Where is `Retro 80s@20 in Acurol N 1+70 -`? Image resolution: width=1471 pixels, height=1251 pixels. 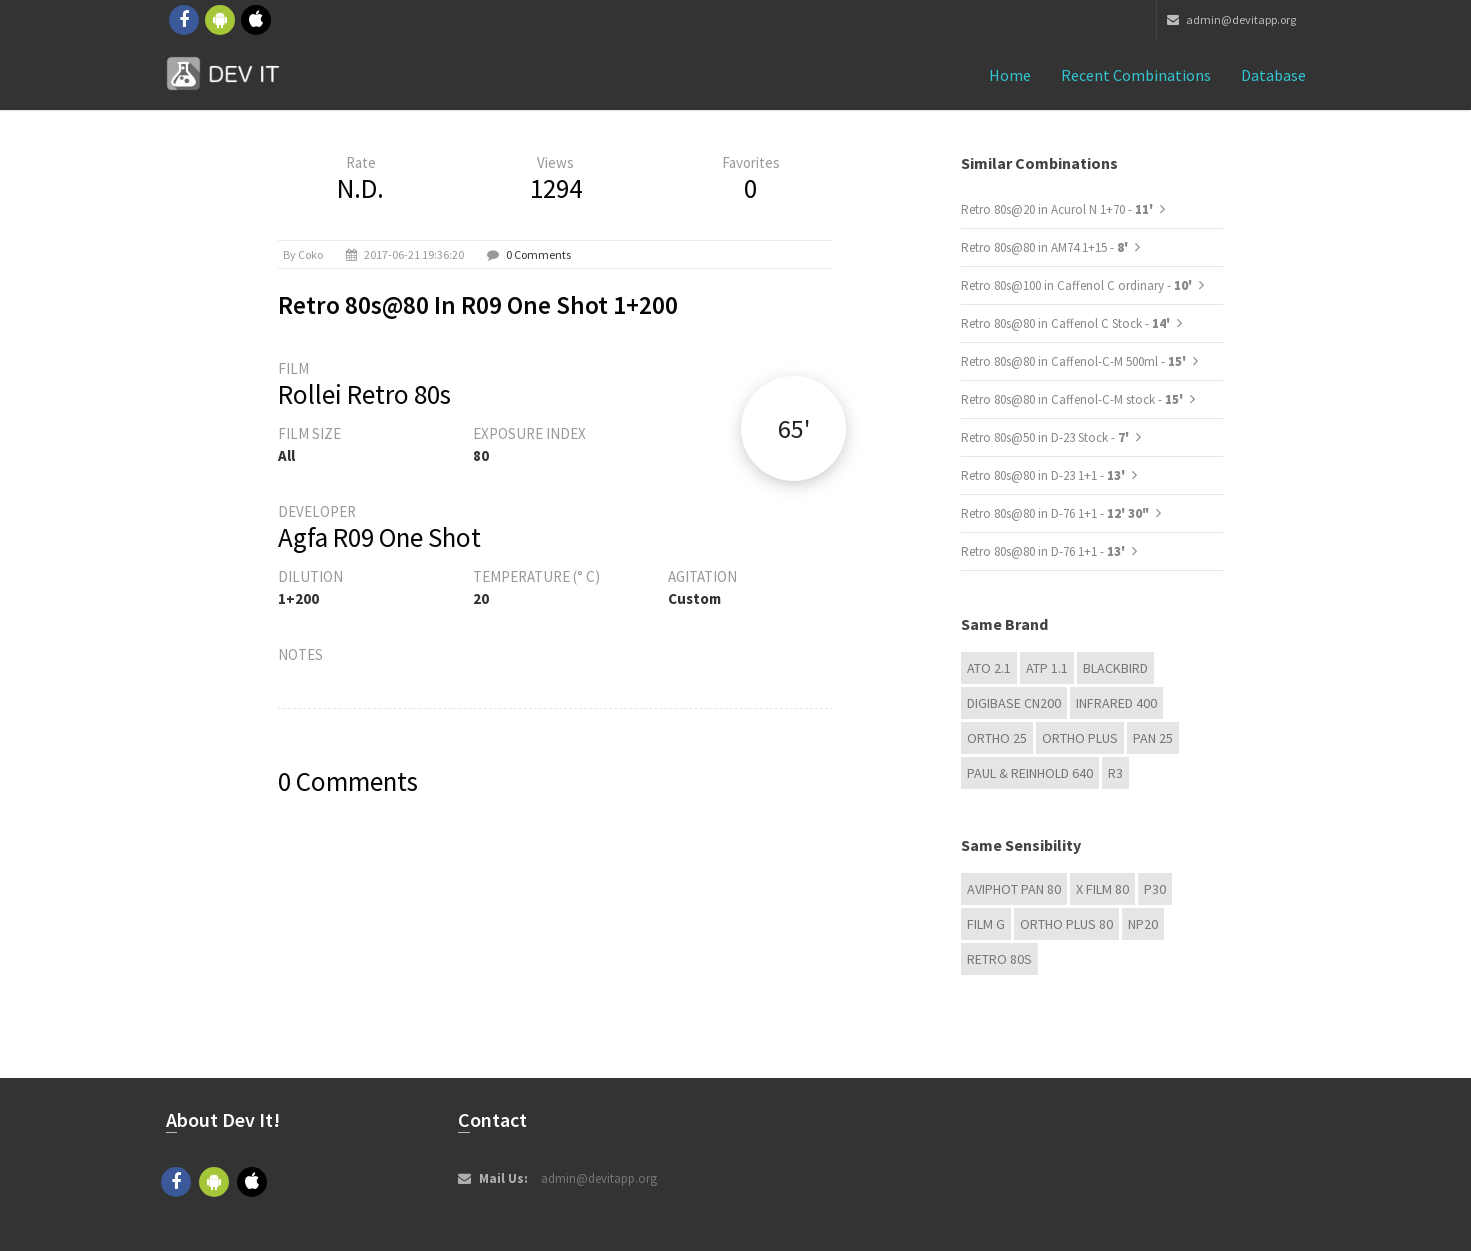
Retro 80s@20 in Acurol N 1+70 - is located at coordinates (1058, 209).